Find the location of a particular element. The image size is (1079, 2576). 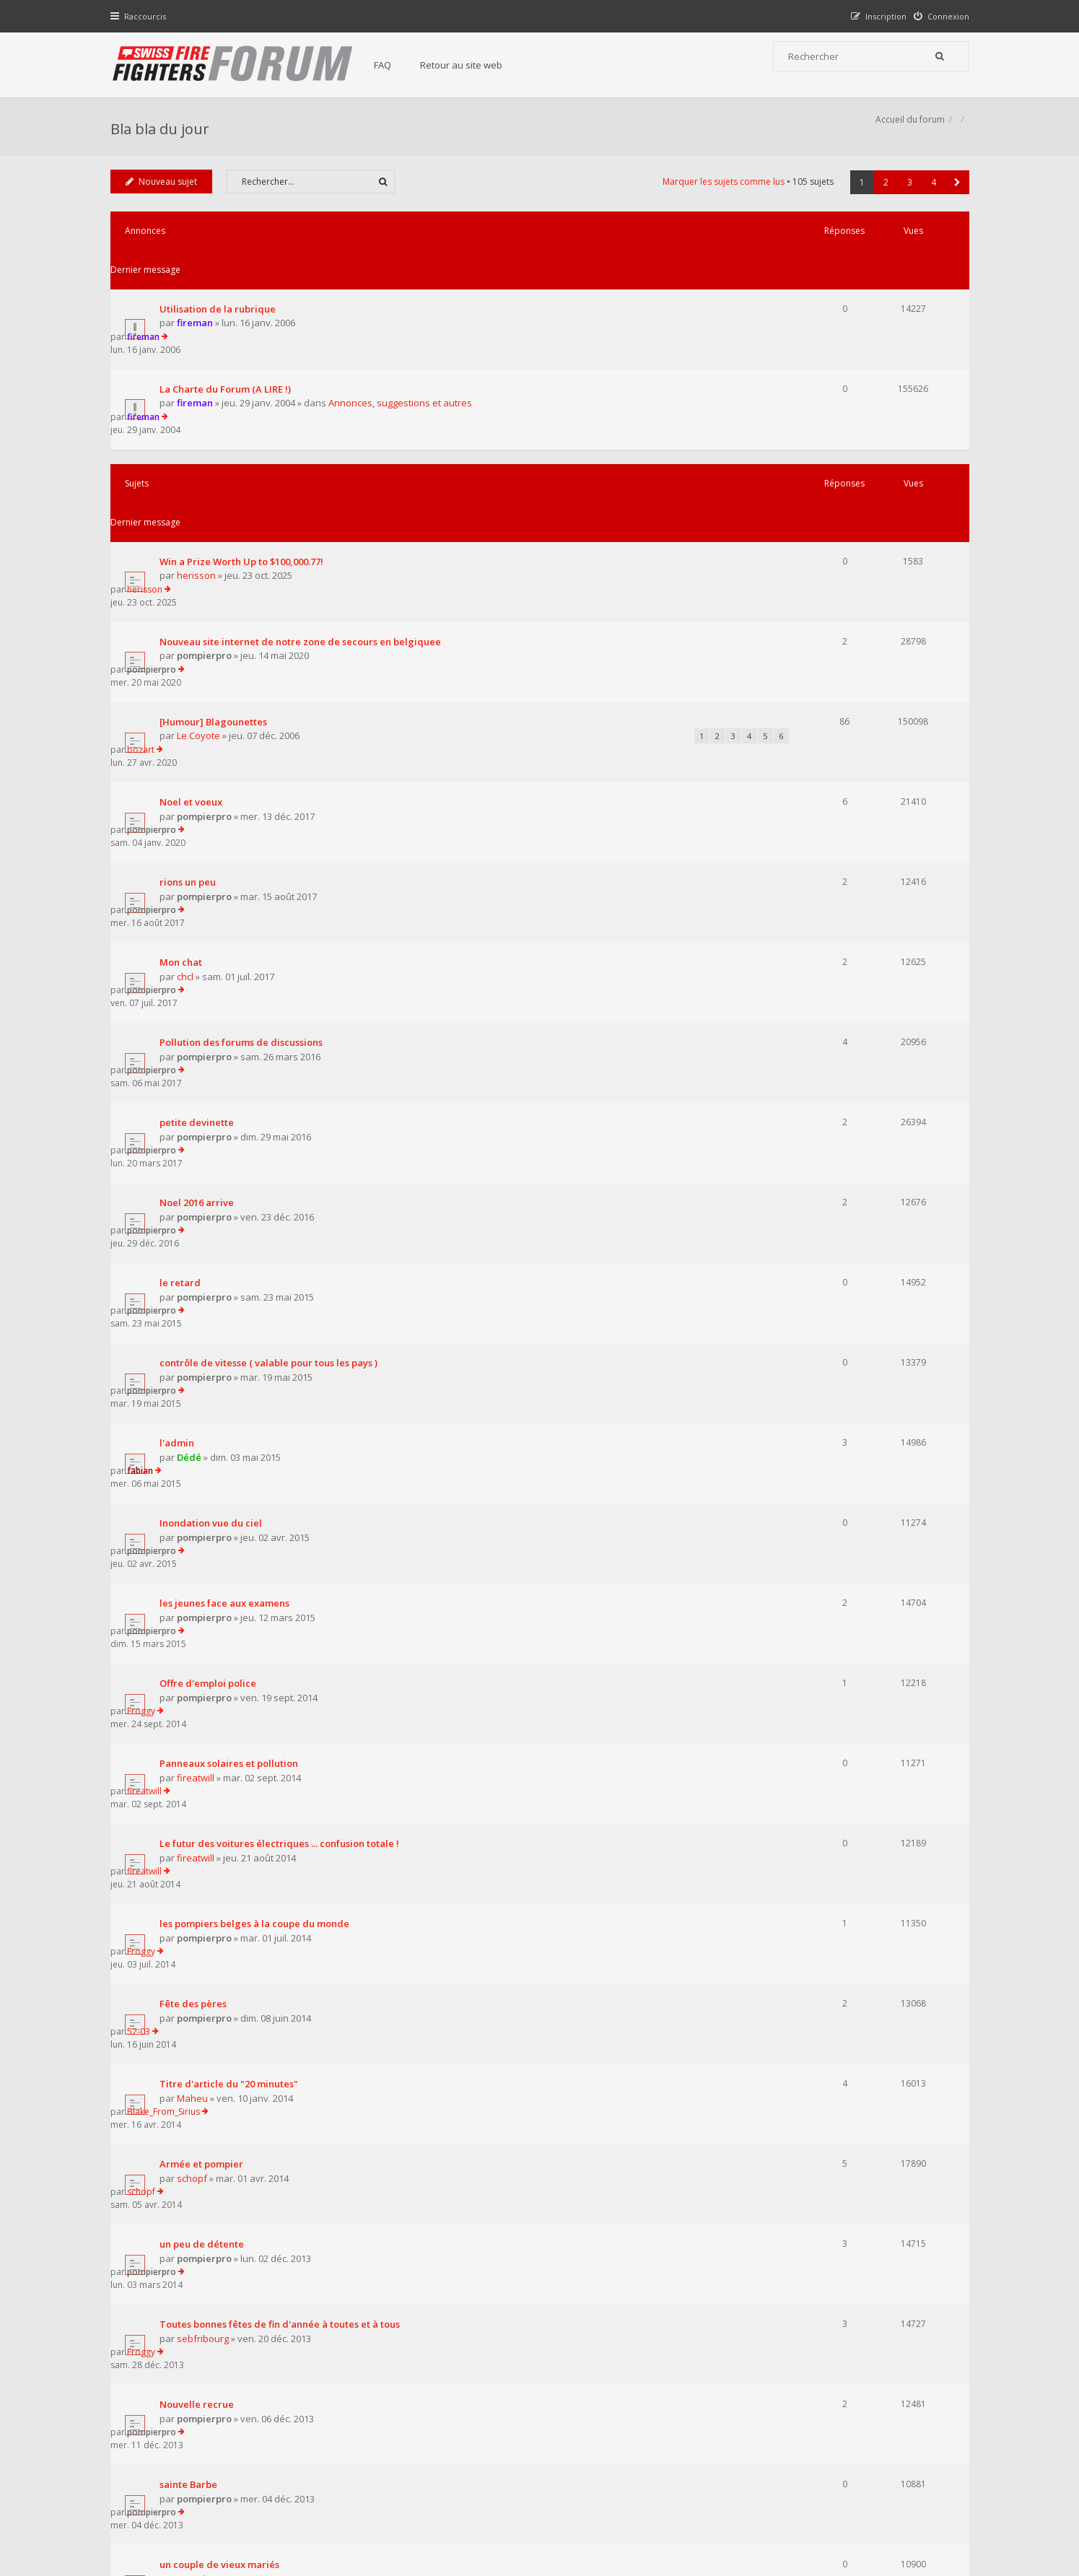

Marquer les sujets comme lus is located at coordinates (720, 197).